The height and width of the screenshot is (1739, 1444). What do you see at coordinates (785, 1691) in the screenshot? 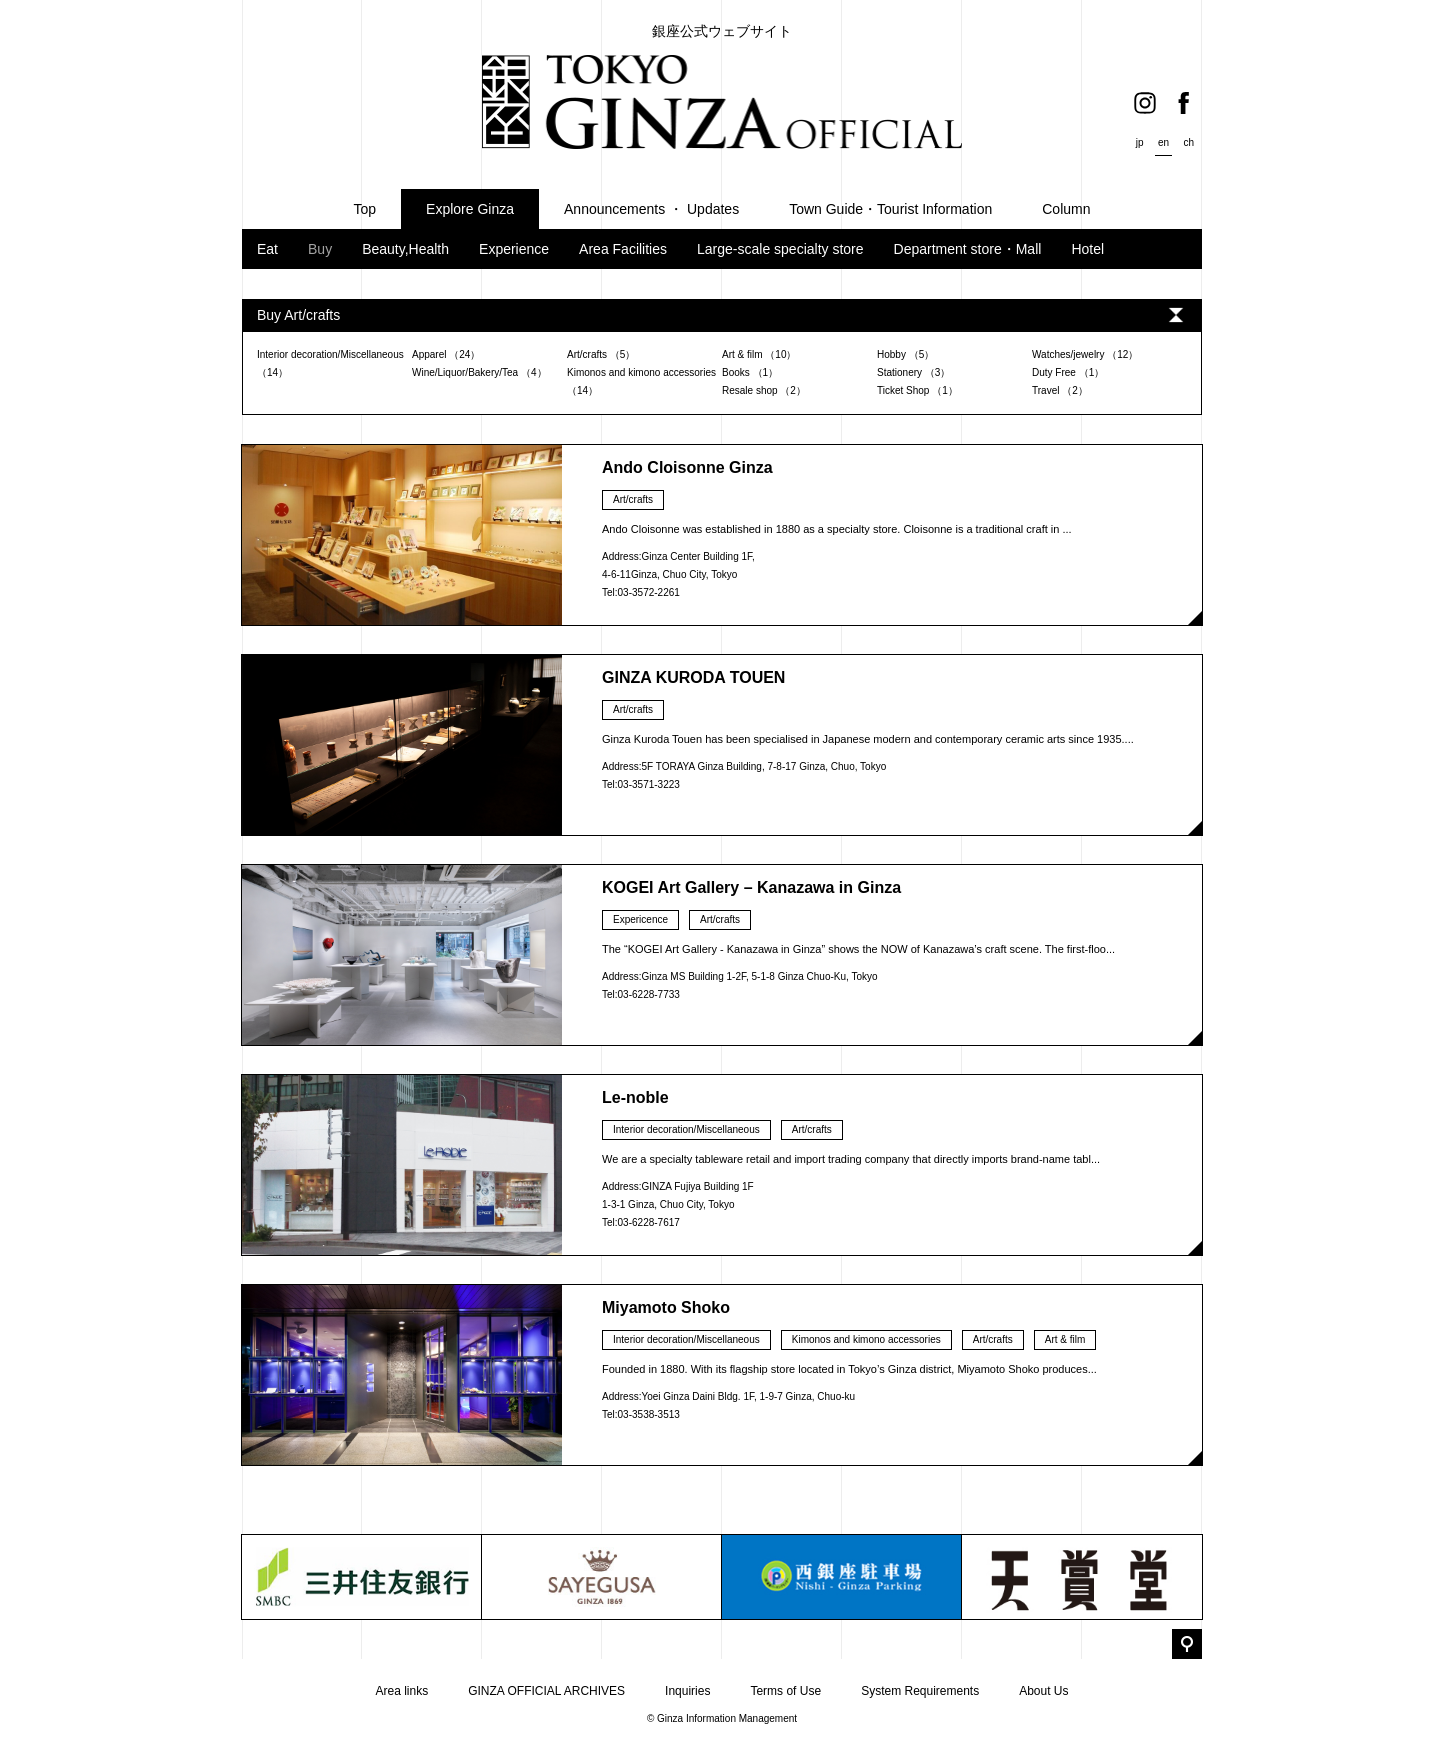
I see `Terms of Use` at bounding box center [785, 1691].